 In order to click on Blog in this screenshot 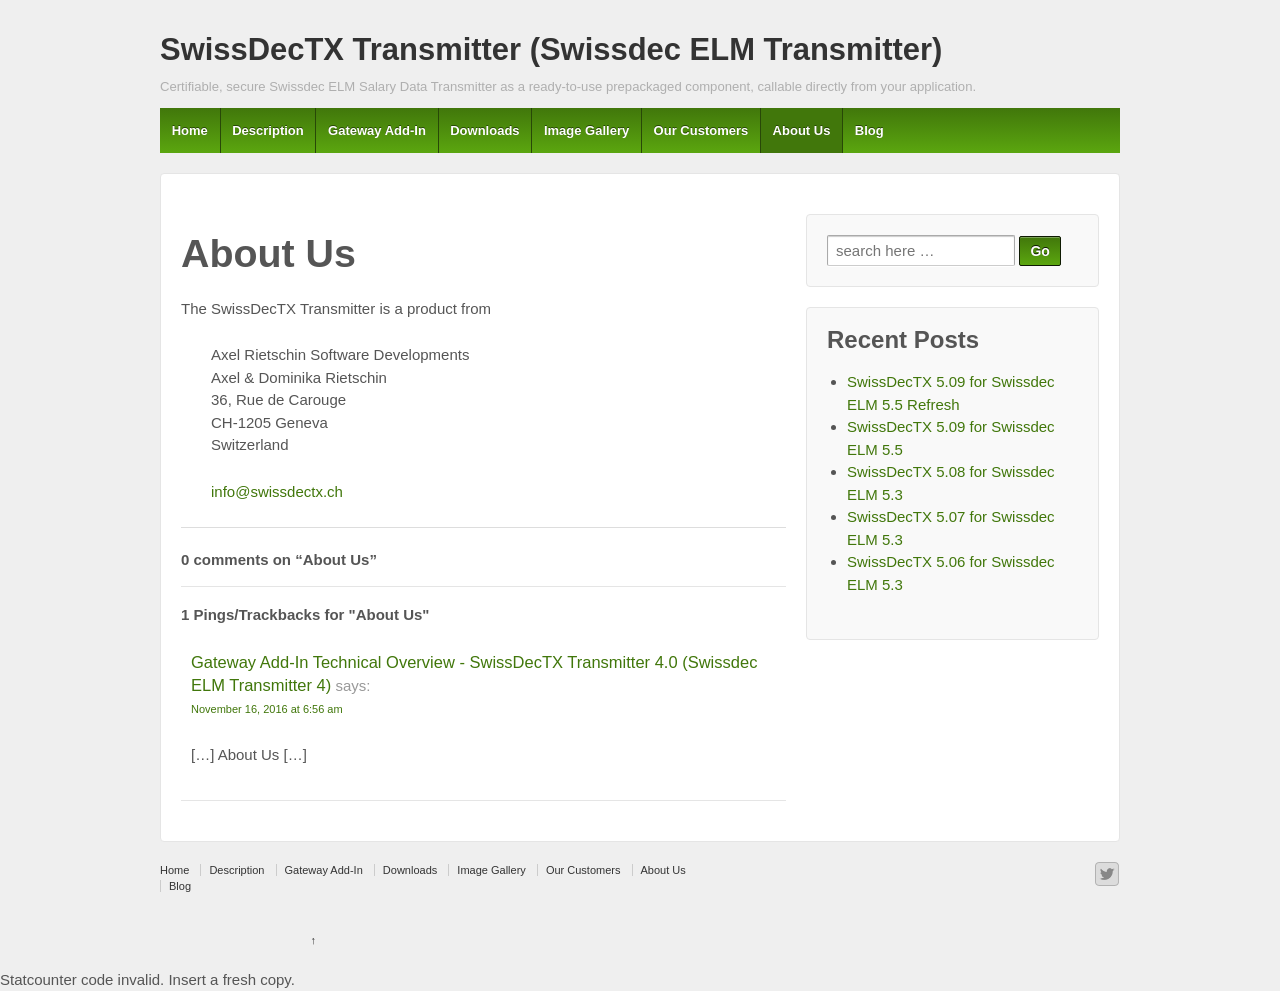, I will do `click(869, 130)`.